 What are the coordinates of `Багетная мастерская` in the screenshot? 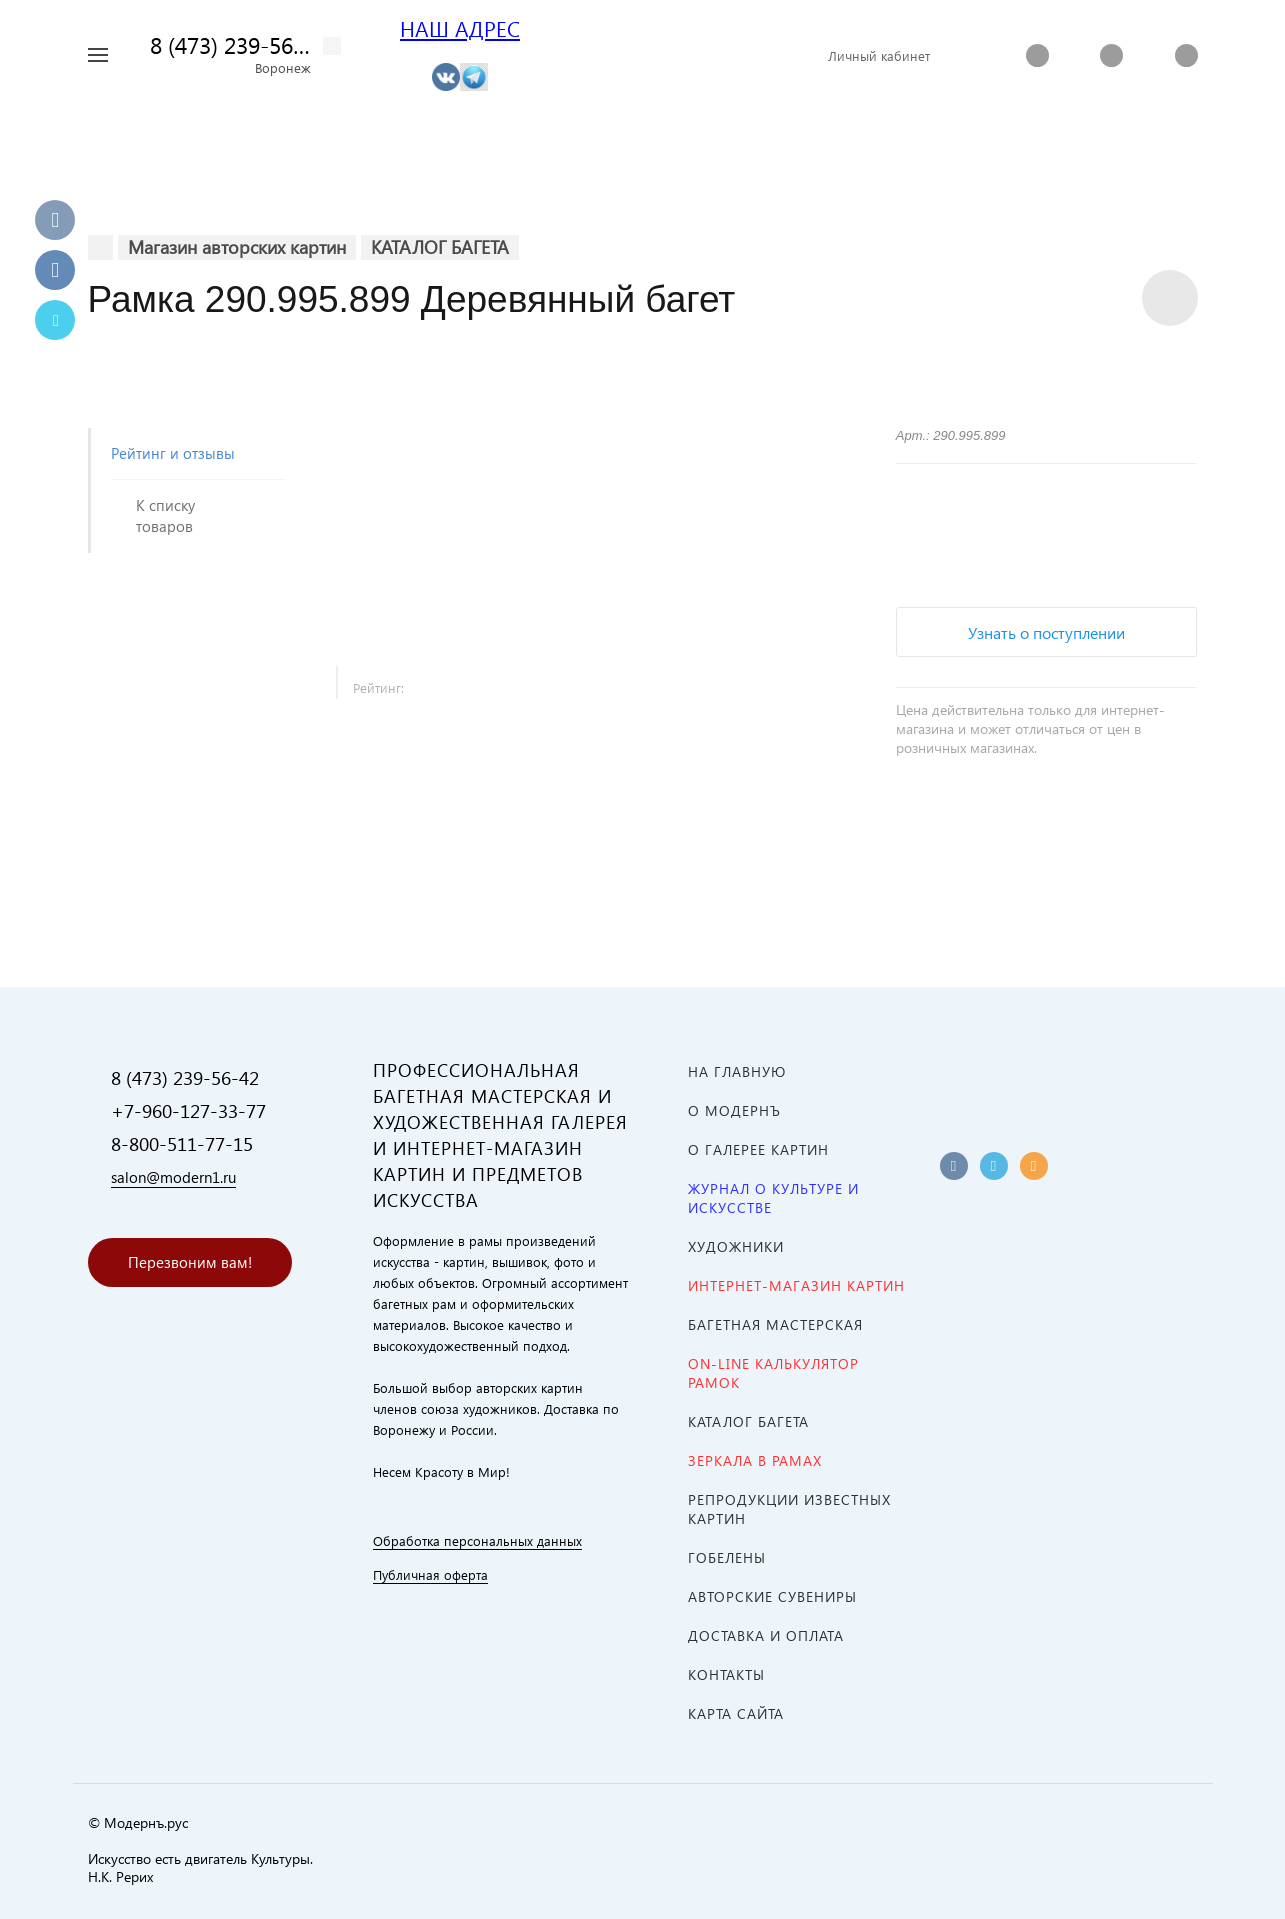 It's located at (775, 1324).